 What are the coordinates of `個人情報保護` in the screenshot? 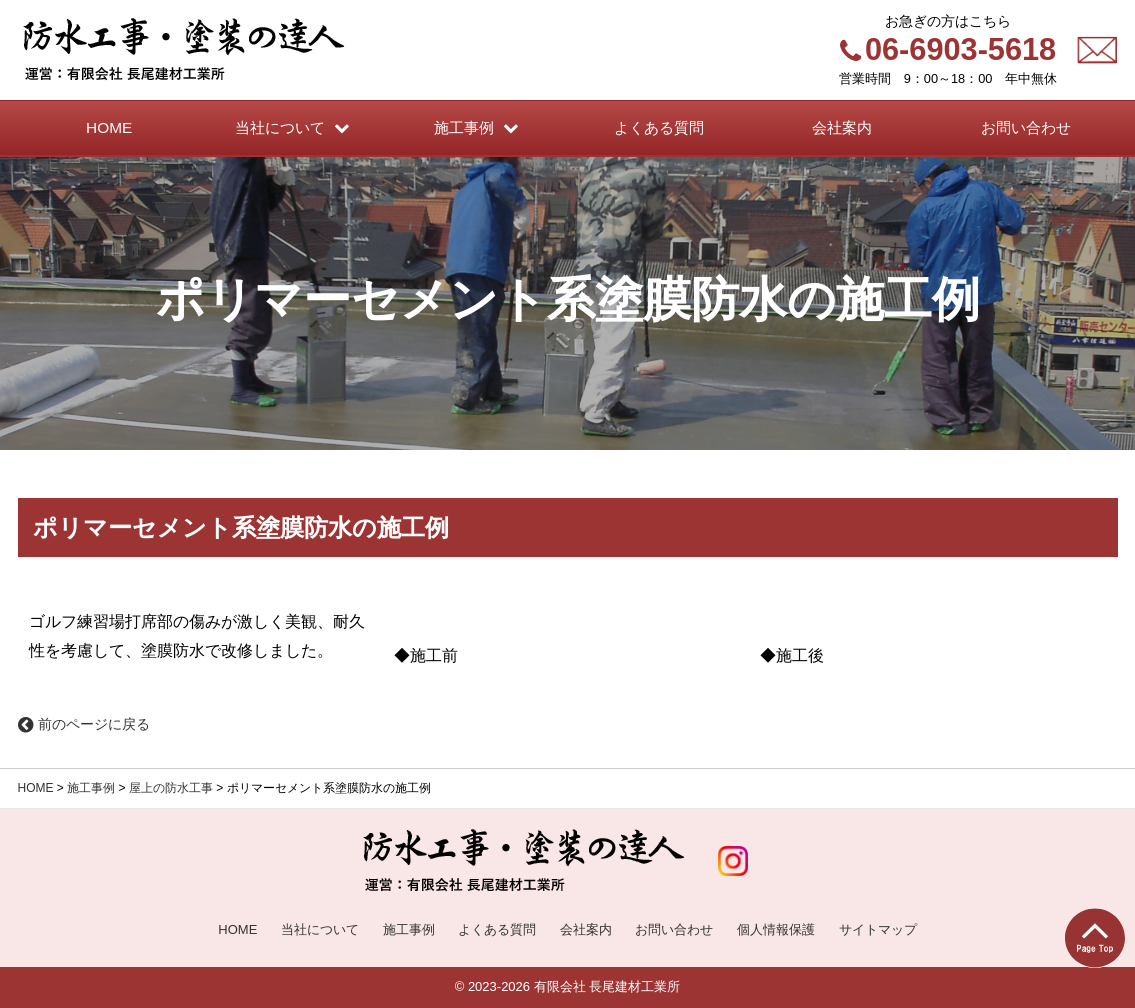 It's located at (776, 929).